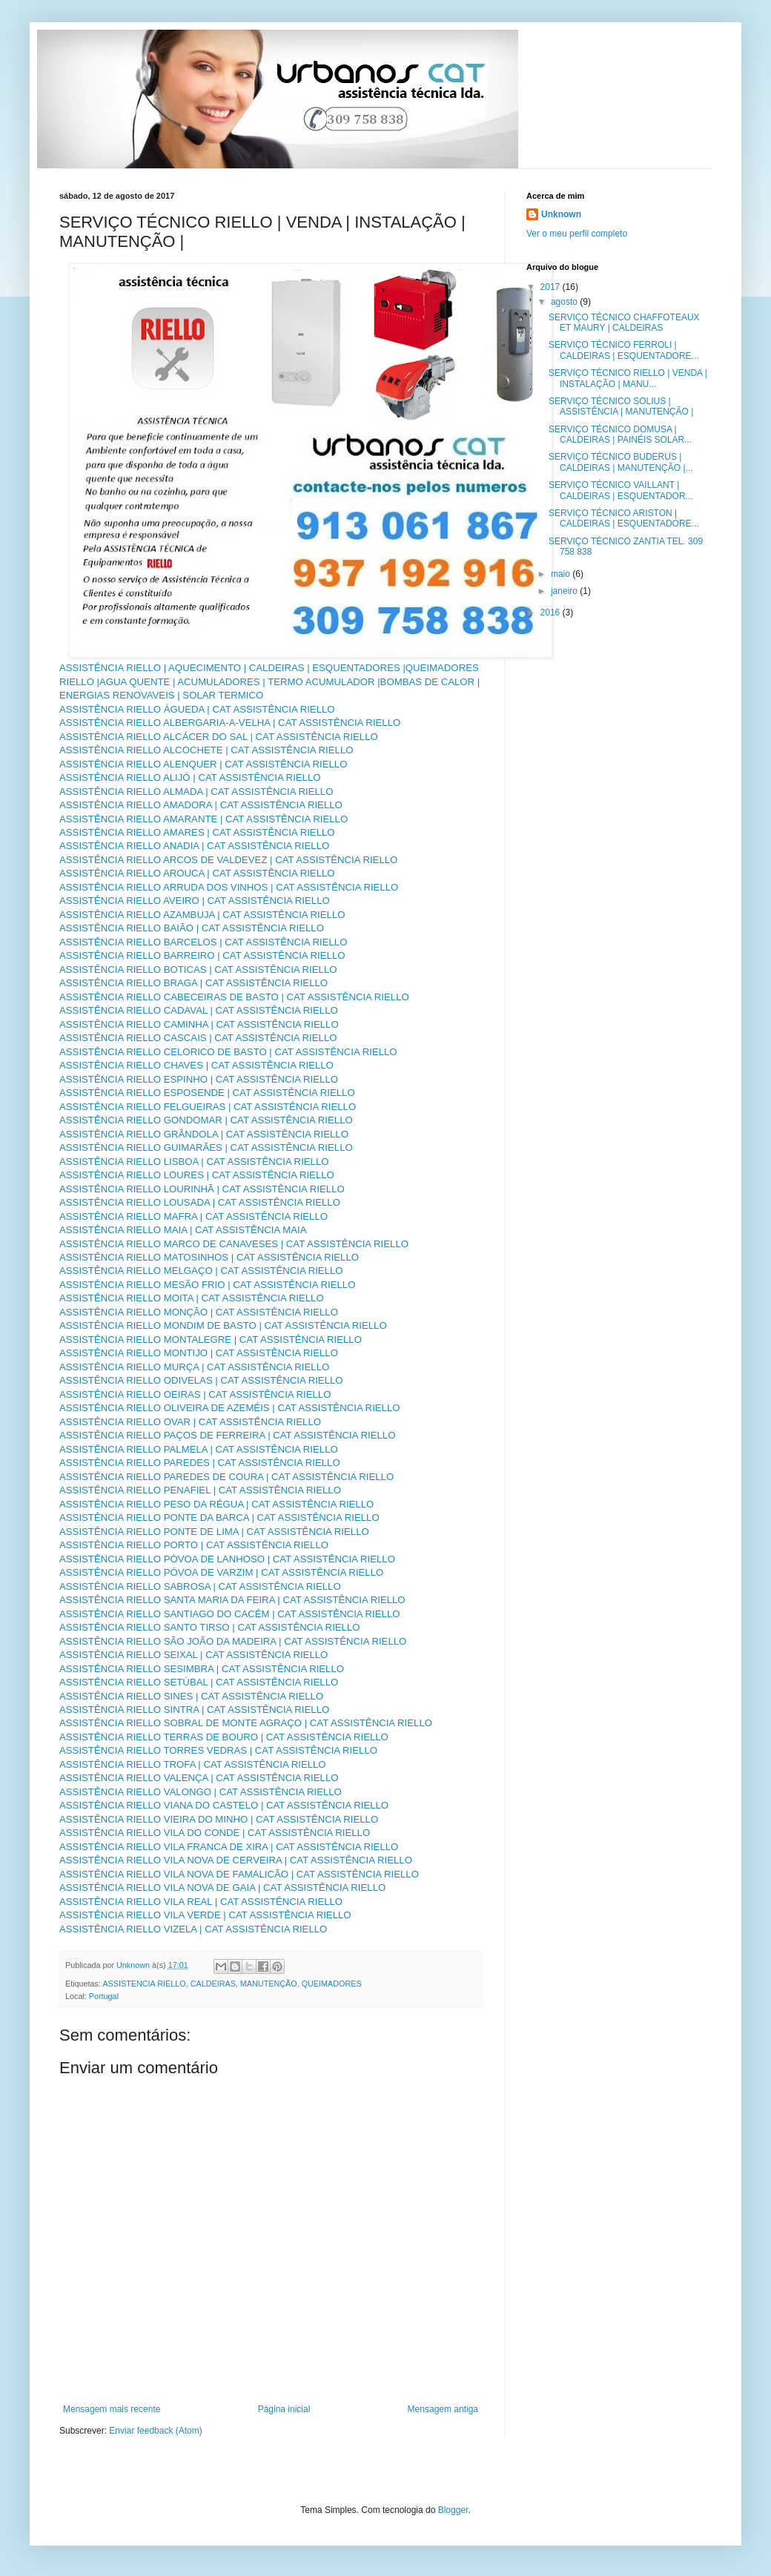 This screenshot has height=2576, width=771. Describe the element at coordinates (202, 955) in the screenshot. I see `ASSISTÊNCIA RIELLO BARREIRO | CAT ASSISTÊNCIA RIELLO` at that location.